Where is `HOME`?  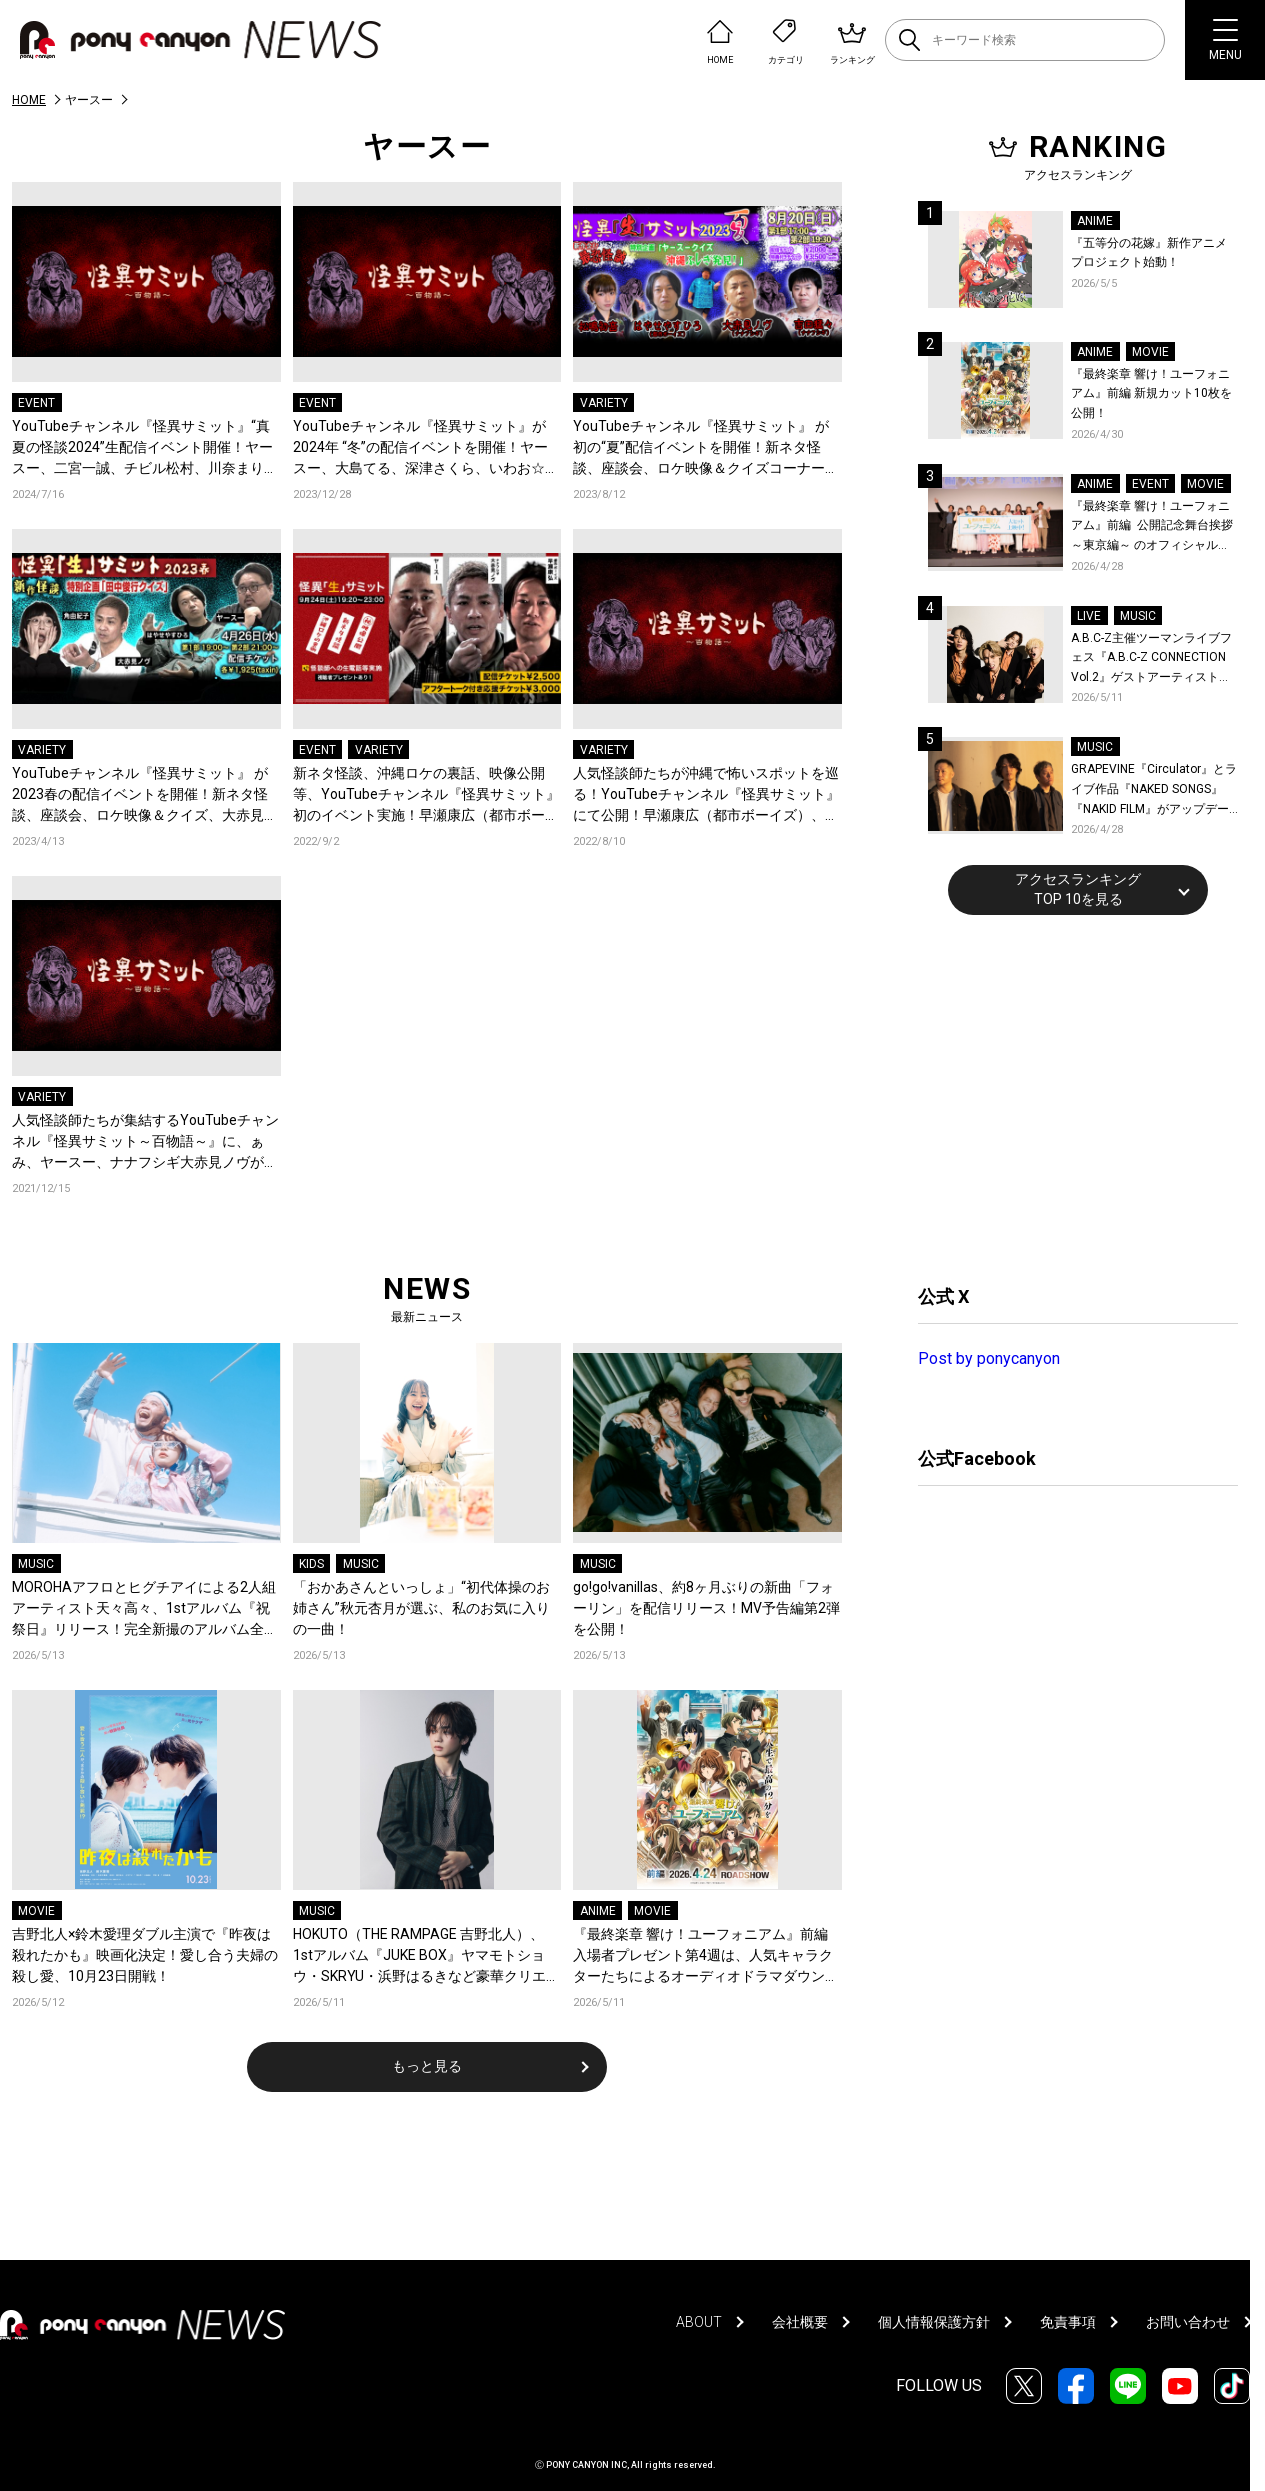
HOME is located at coordinates (29, 100).